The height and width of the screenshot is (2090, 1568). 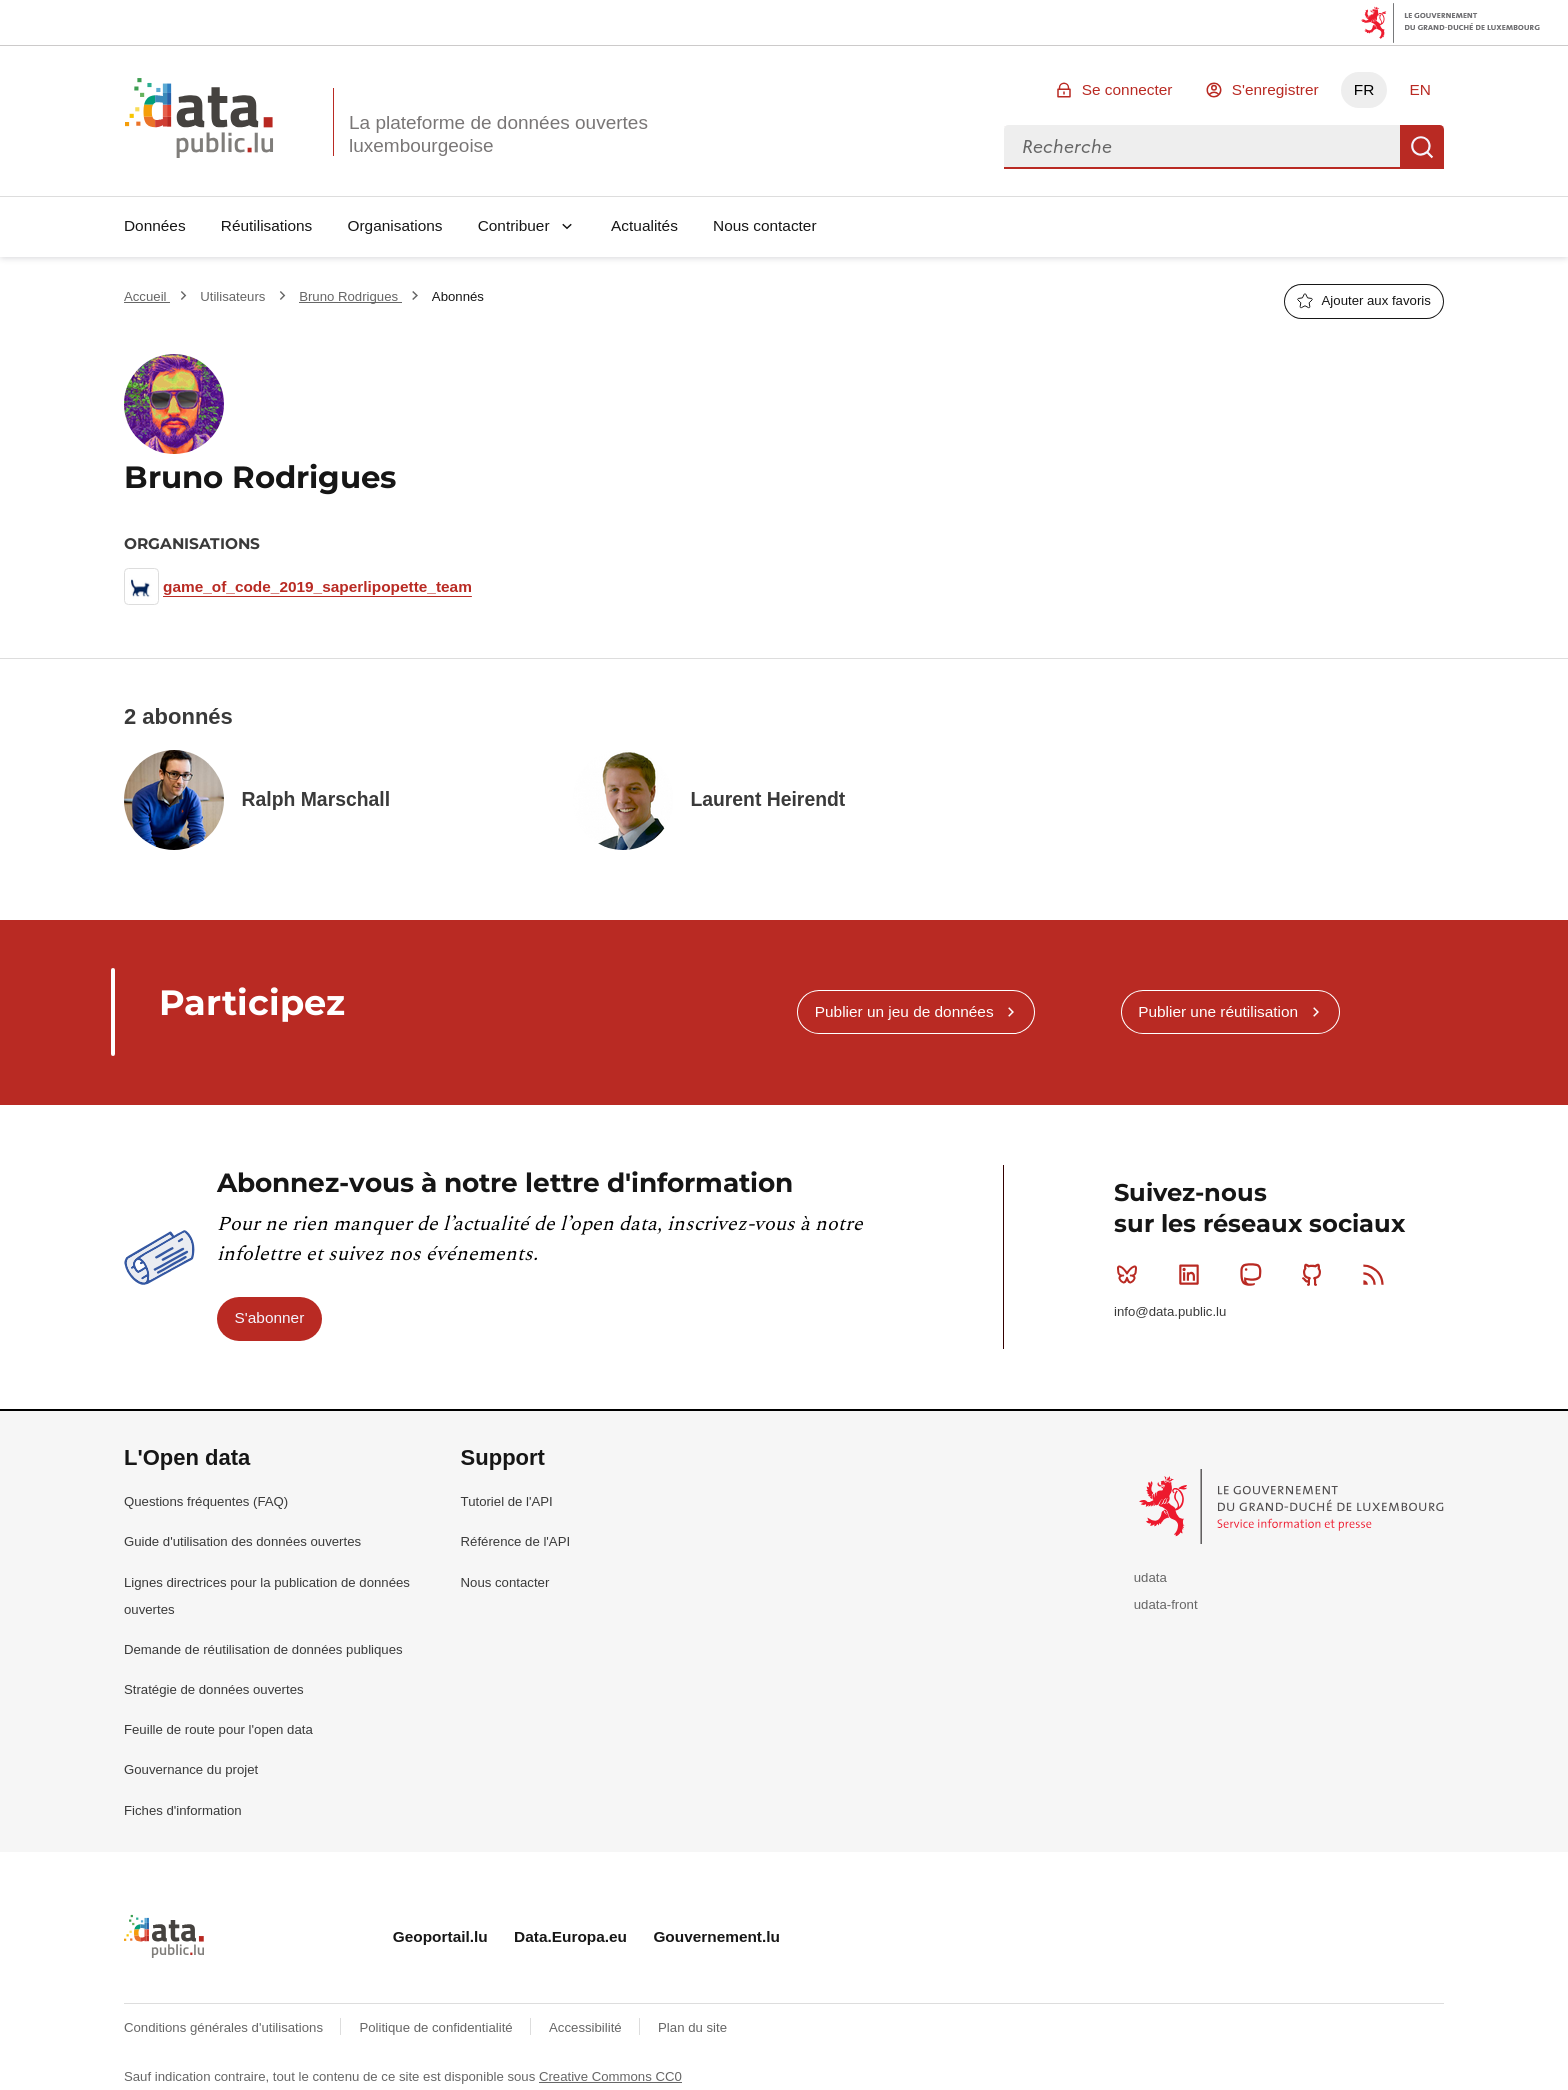 What do you see at coordinates (1127, 89) in the screenshot?
I see `Se connecter` at bounding box center [1127, 89].